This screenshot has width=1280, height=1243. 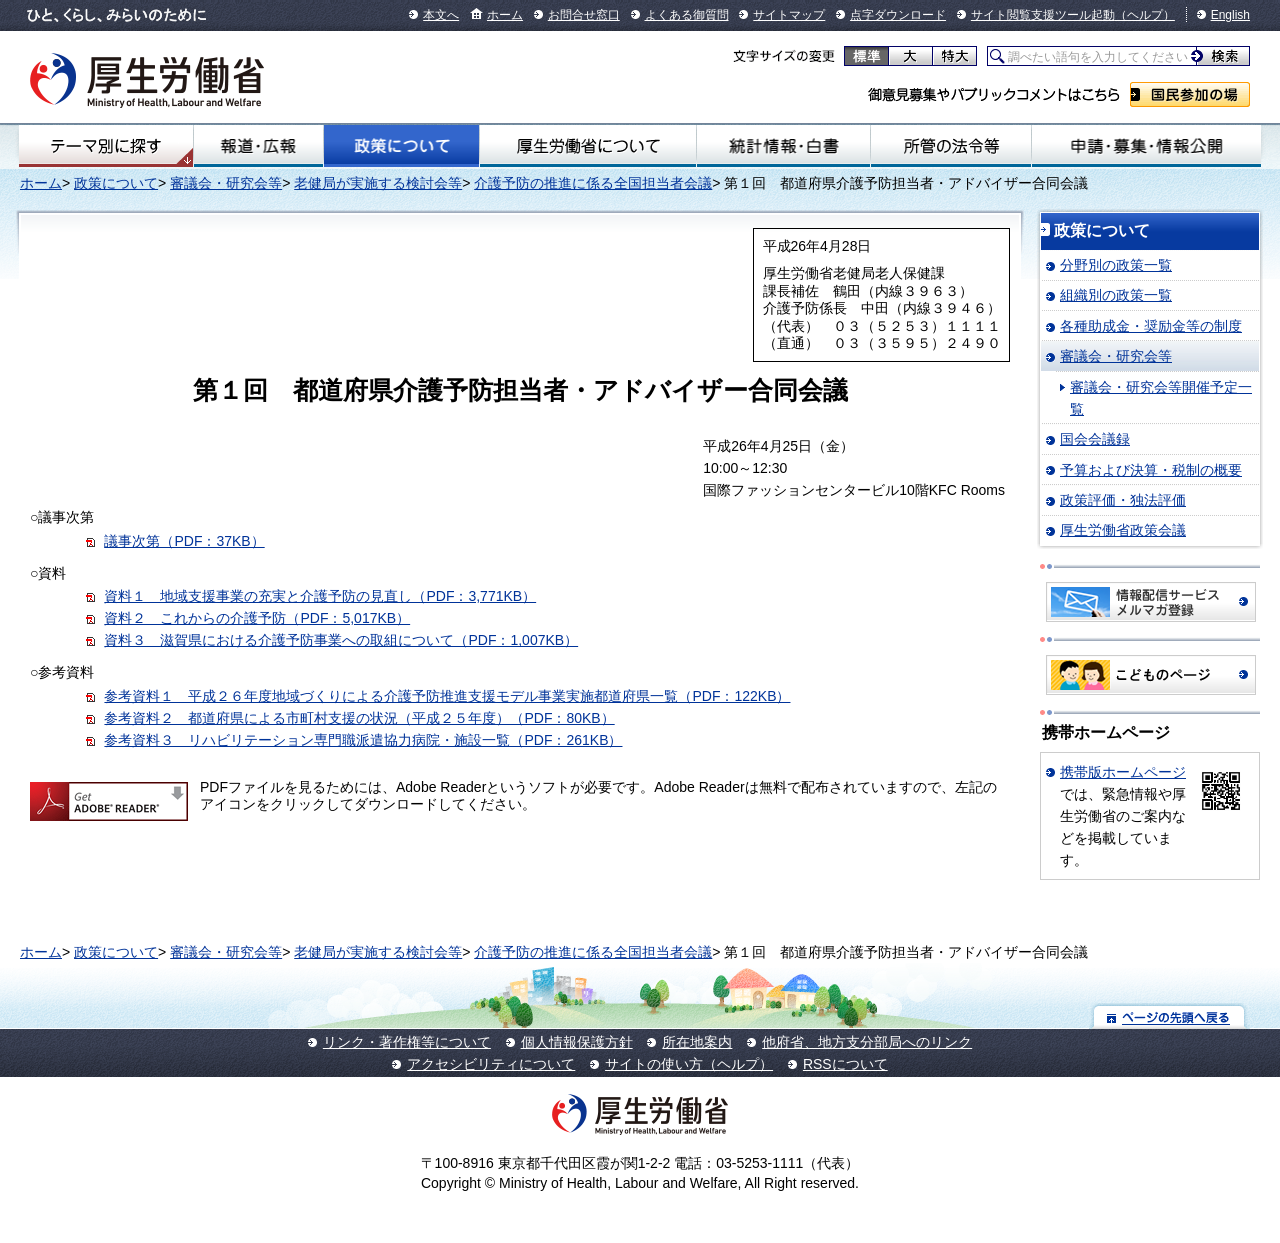 I want to click on （ヘルプ）, so click(x=1145, y=15).